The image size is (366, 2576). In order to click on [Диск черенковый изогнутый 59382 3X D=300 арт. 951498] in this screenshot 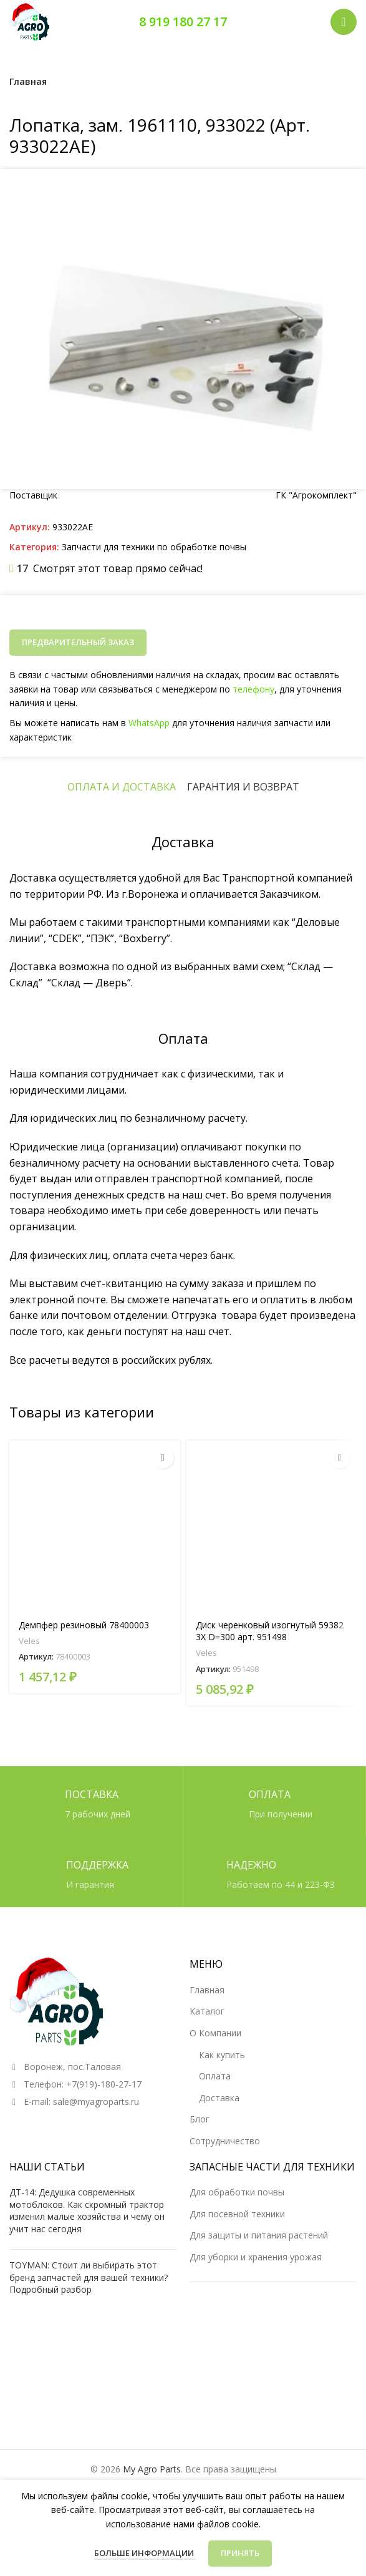, I will do `click(271, 1526)`.